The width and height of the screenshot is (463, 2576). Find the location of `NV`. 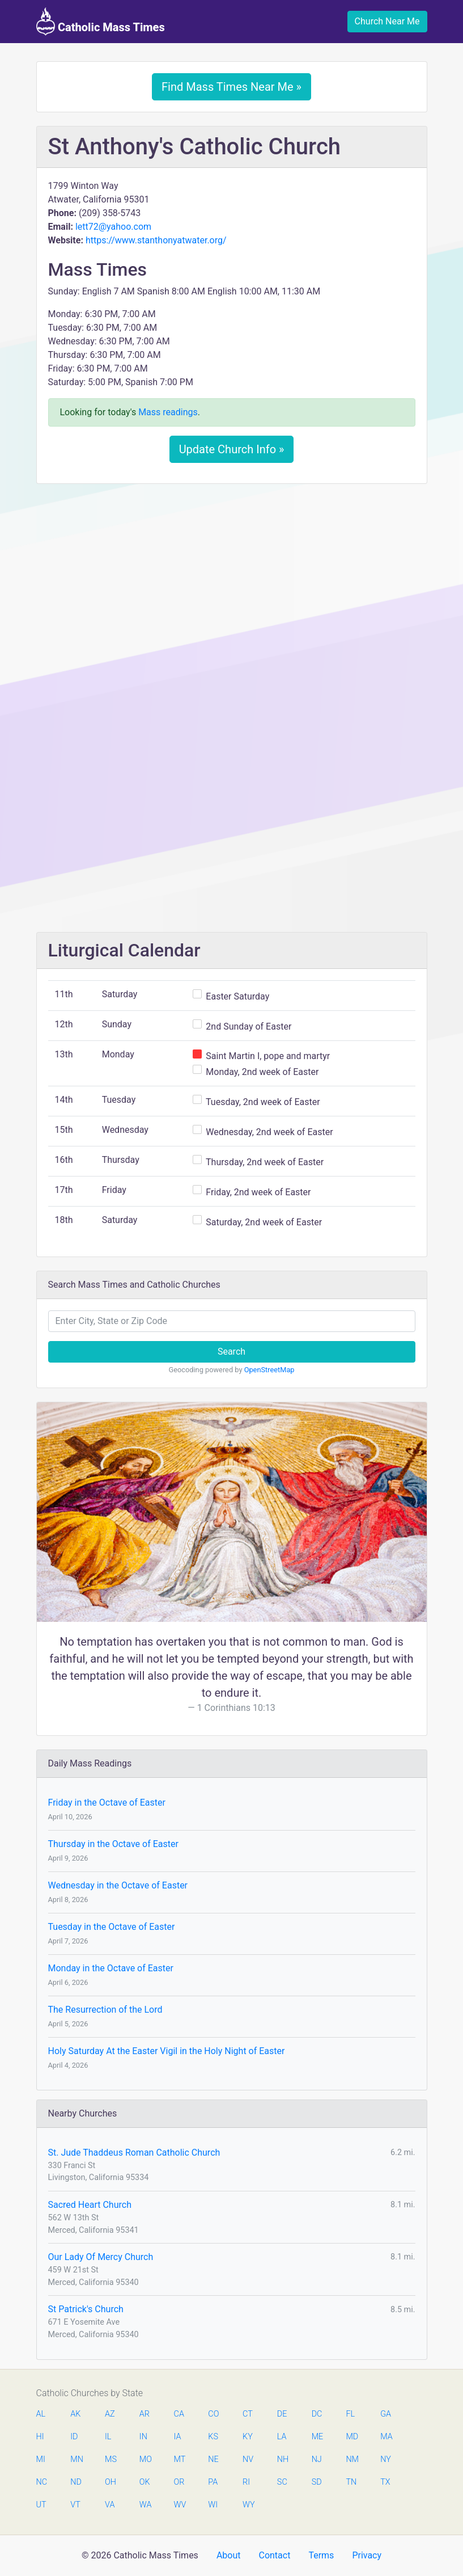

NV is located at coordinates (248, 2459).